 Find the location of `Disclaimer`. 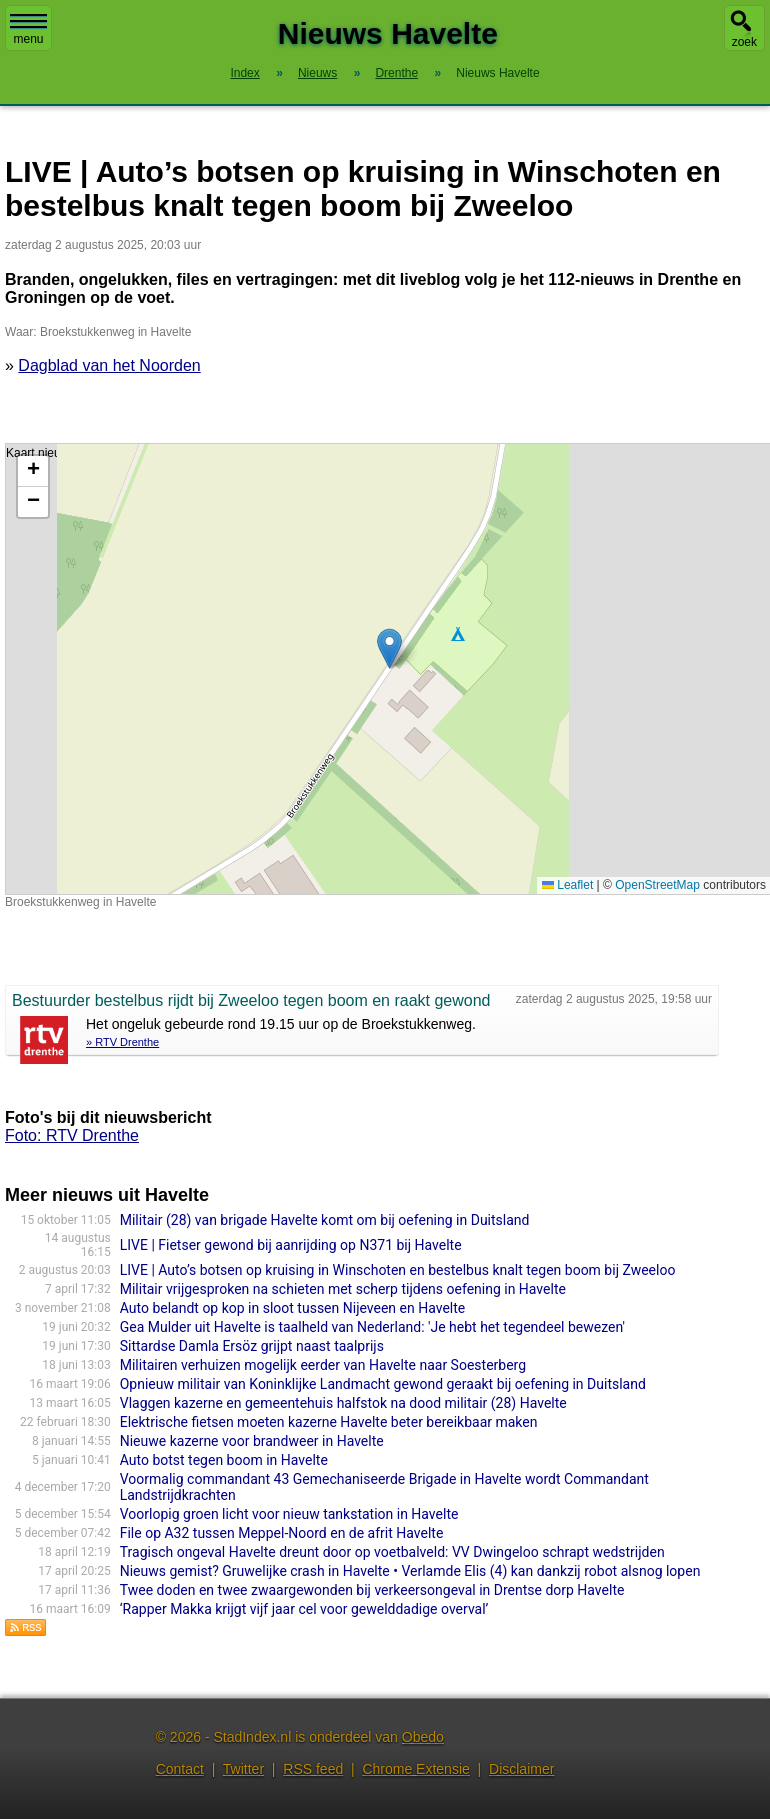

Disclaimer is located at coordinates (521, 1769).